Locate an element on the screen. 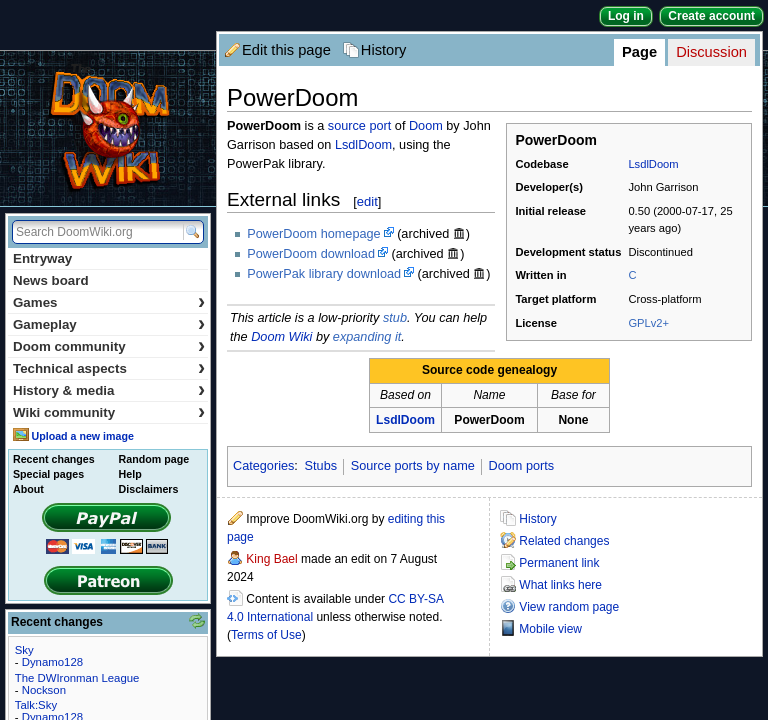 This screenshot has width=768, height=720. expanding it is located at coordinates (367, 337).